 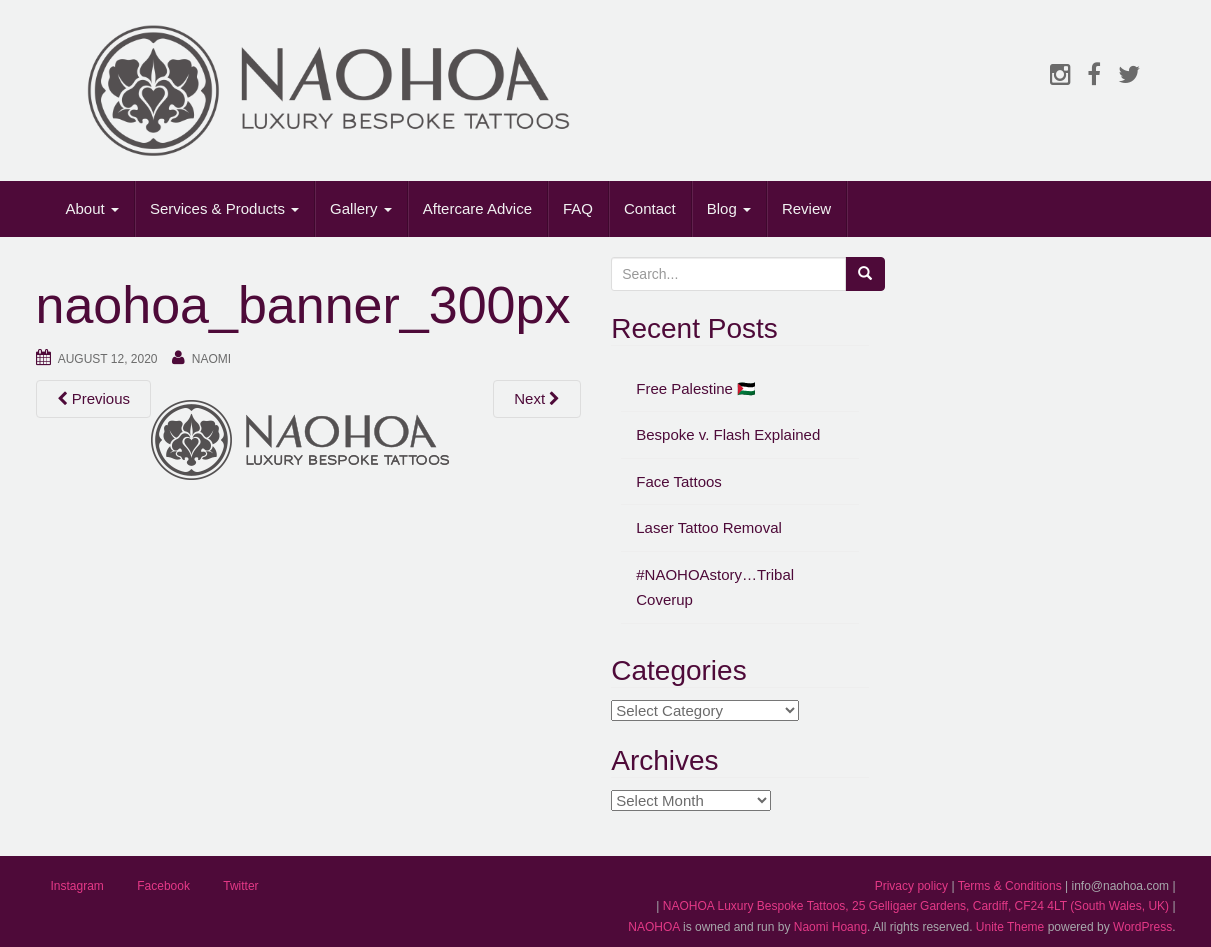 What do you see at coordinates (211, 359) in the screenshot?
I see `Naomi` at bounding box center [211, 359].